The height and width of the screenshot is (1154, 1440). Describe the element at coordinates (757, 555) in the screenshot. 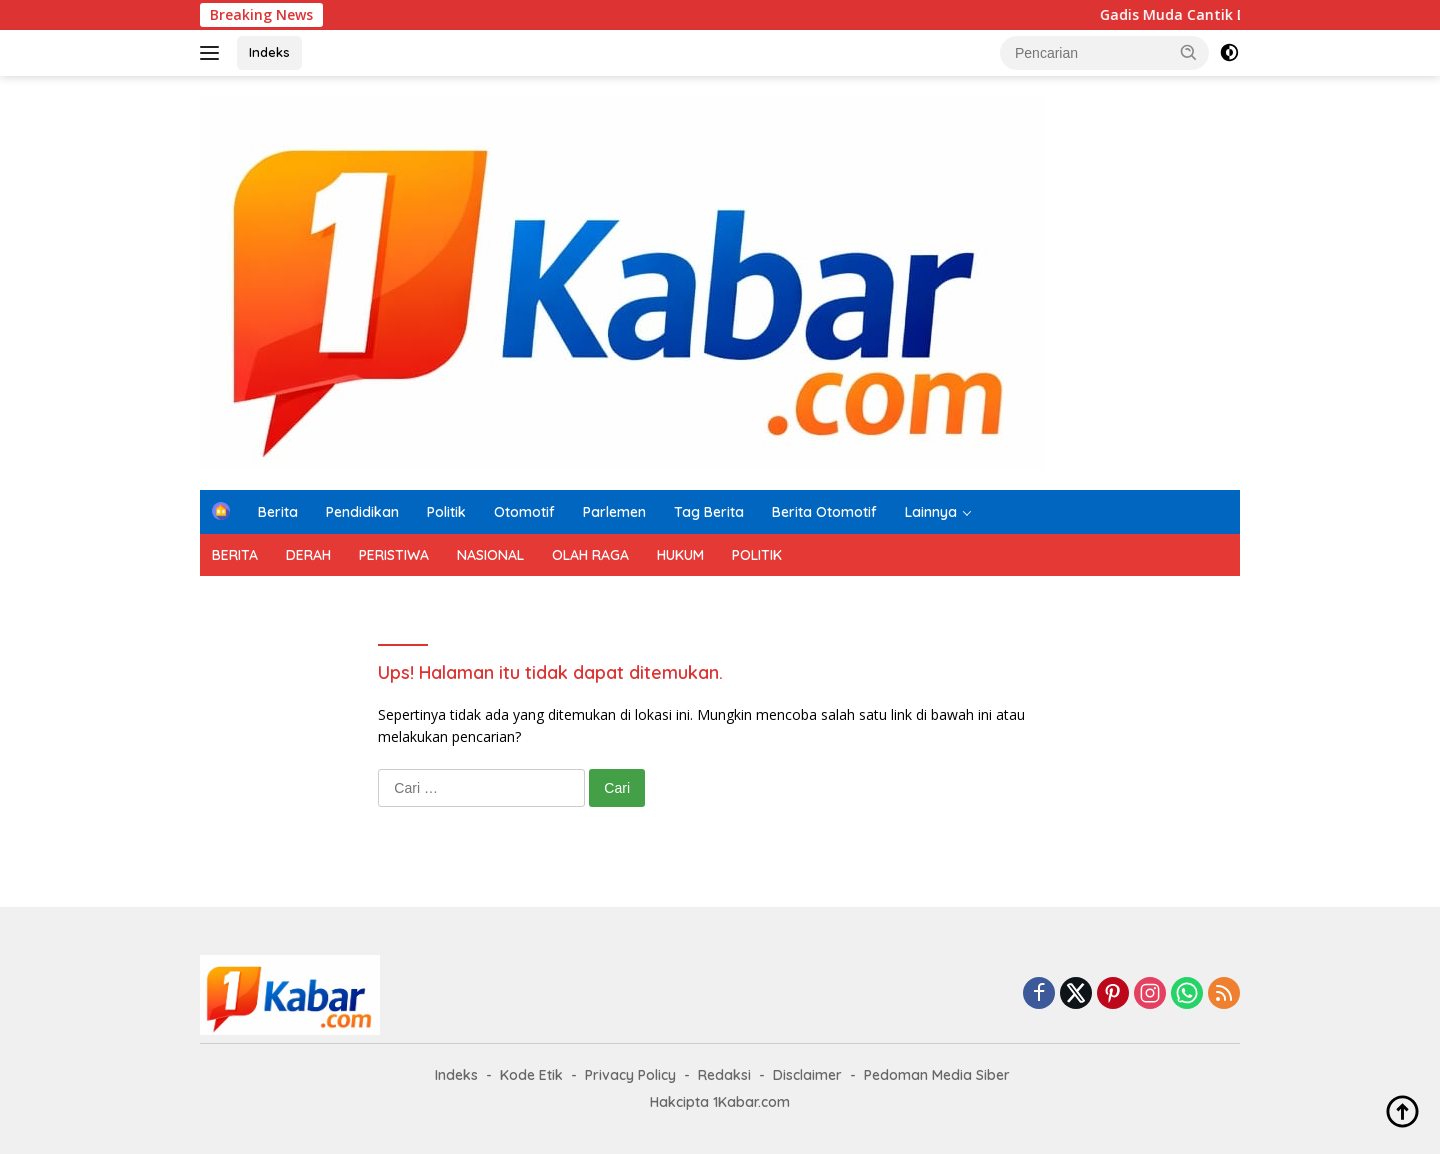

I see `POLITIK` at that location.